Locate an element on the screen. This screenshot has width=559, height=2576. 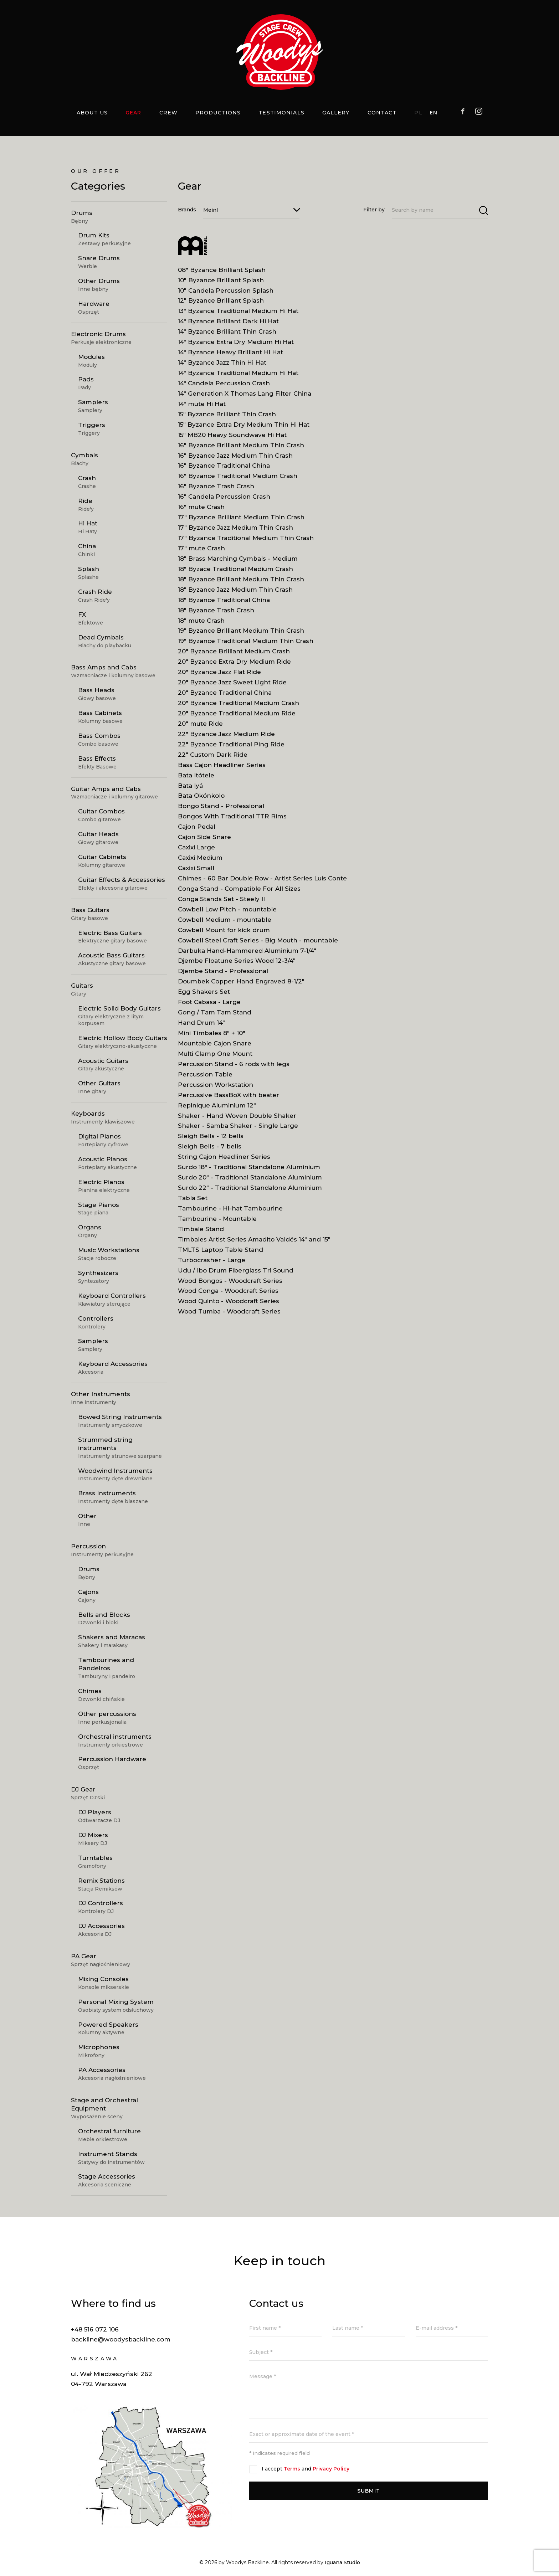
Bata Okónkolo is located at coordinates (201, 801).